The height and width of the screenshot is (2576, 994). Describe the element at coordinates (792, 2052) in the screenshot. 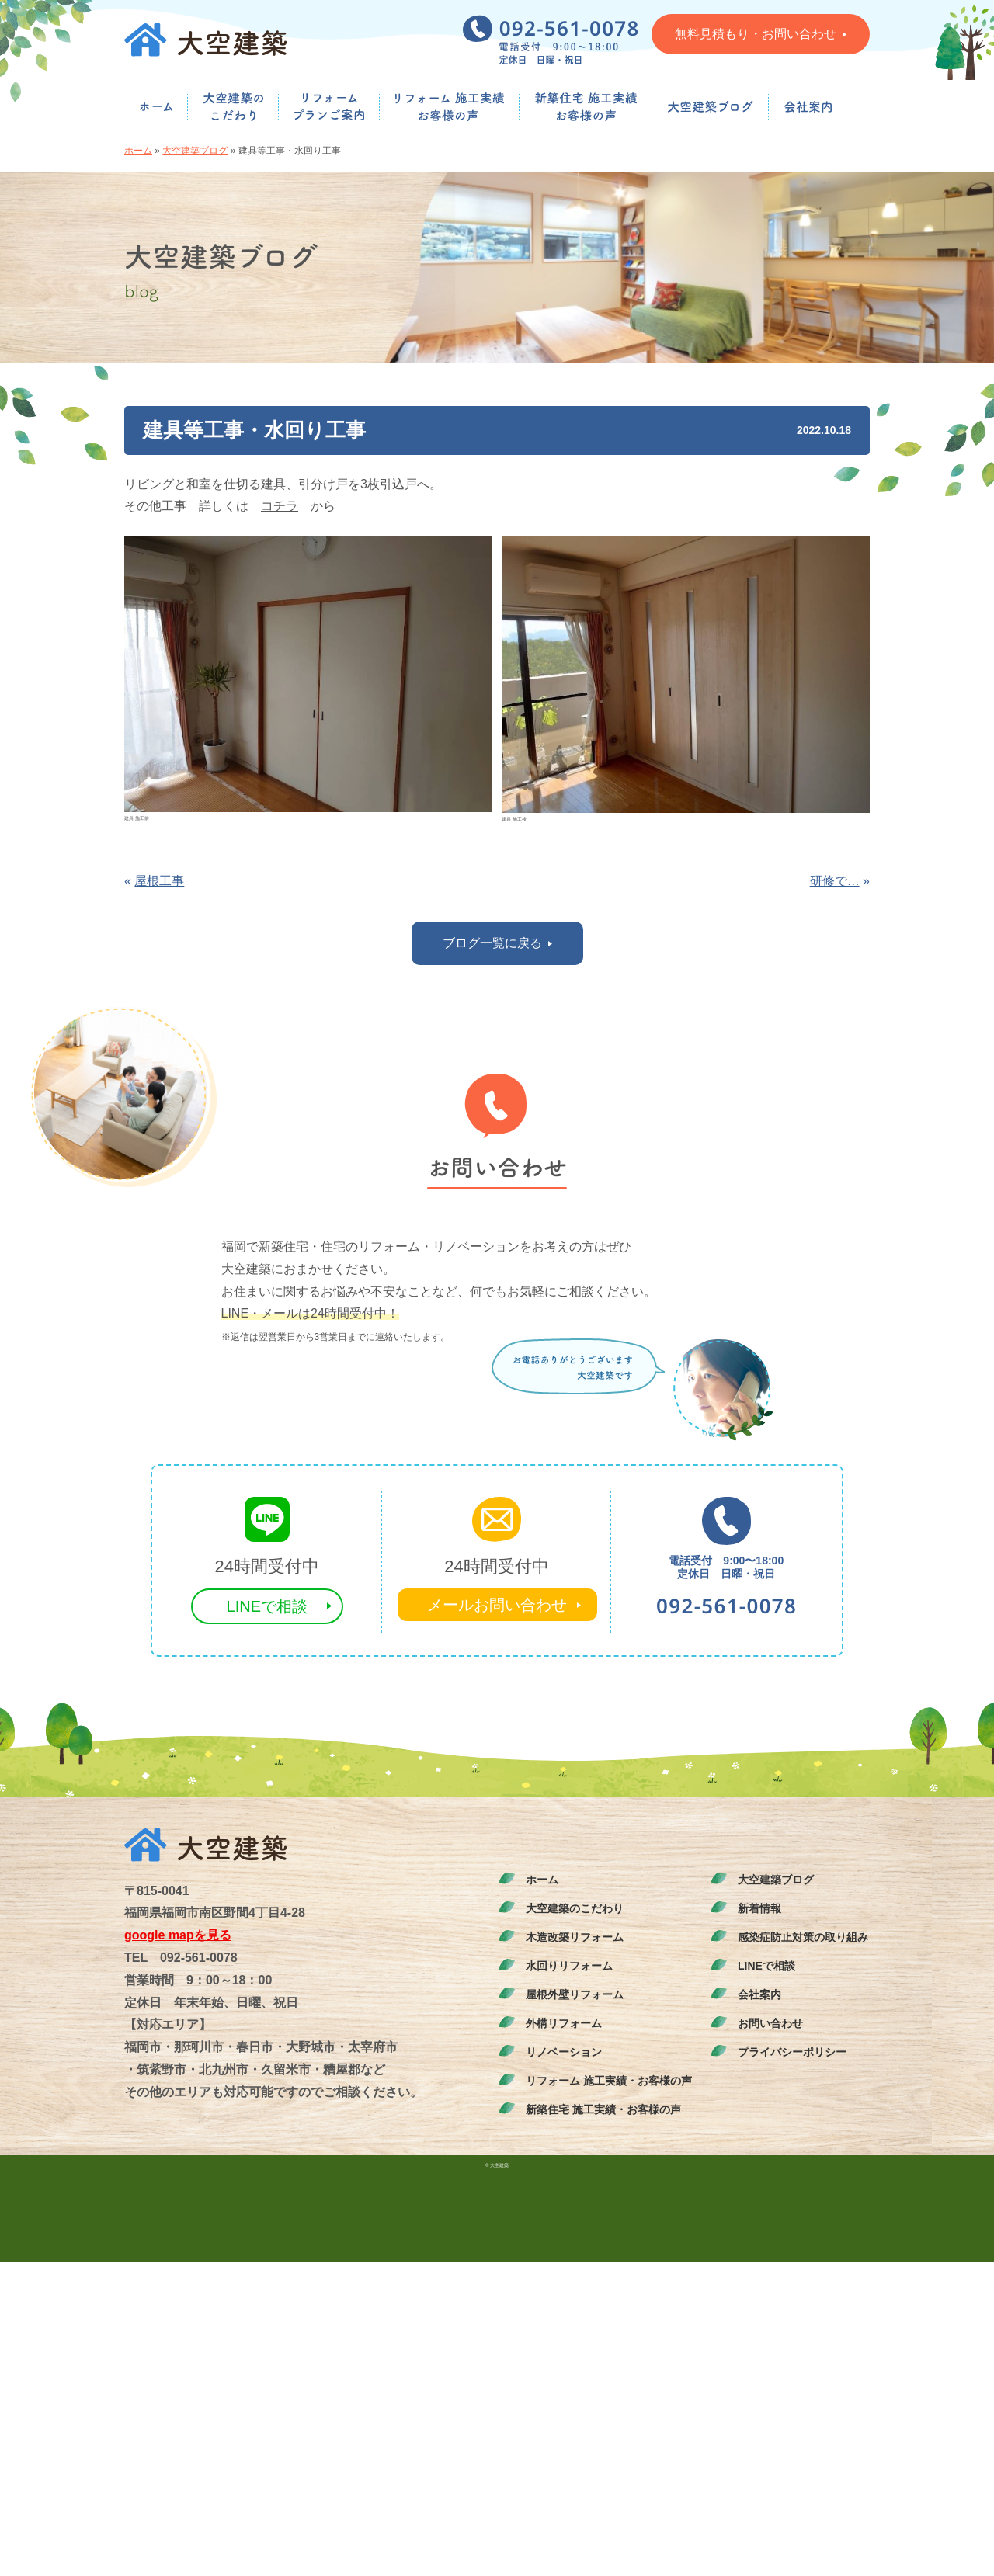

I see `プライバシーポリシー` at that location.